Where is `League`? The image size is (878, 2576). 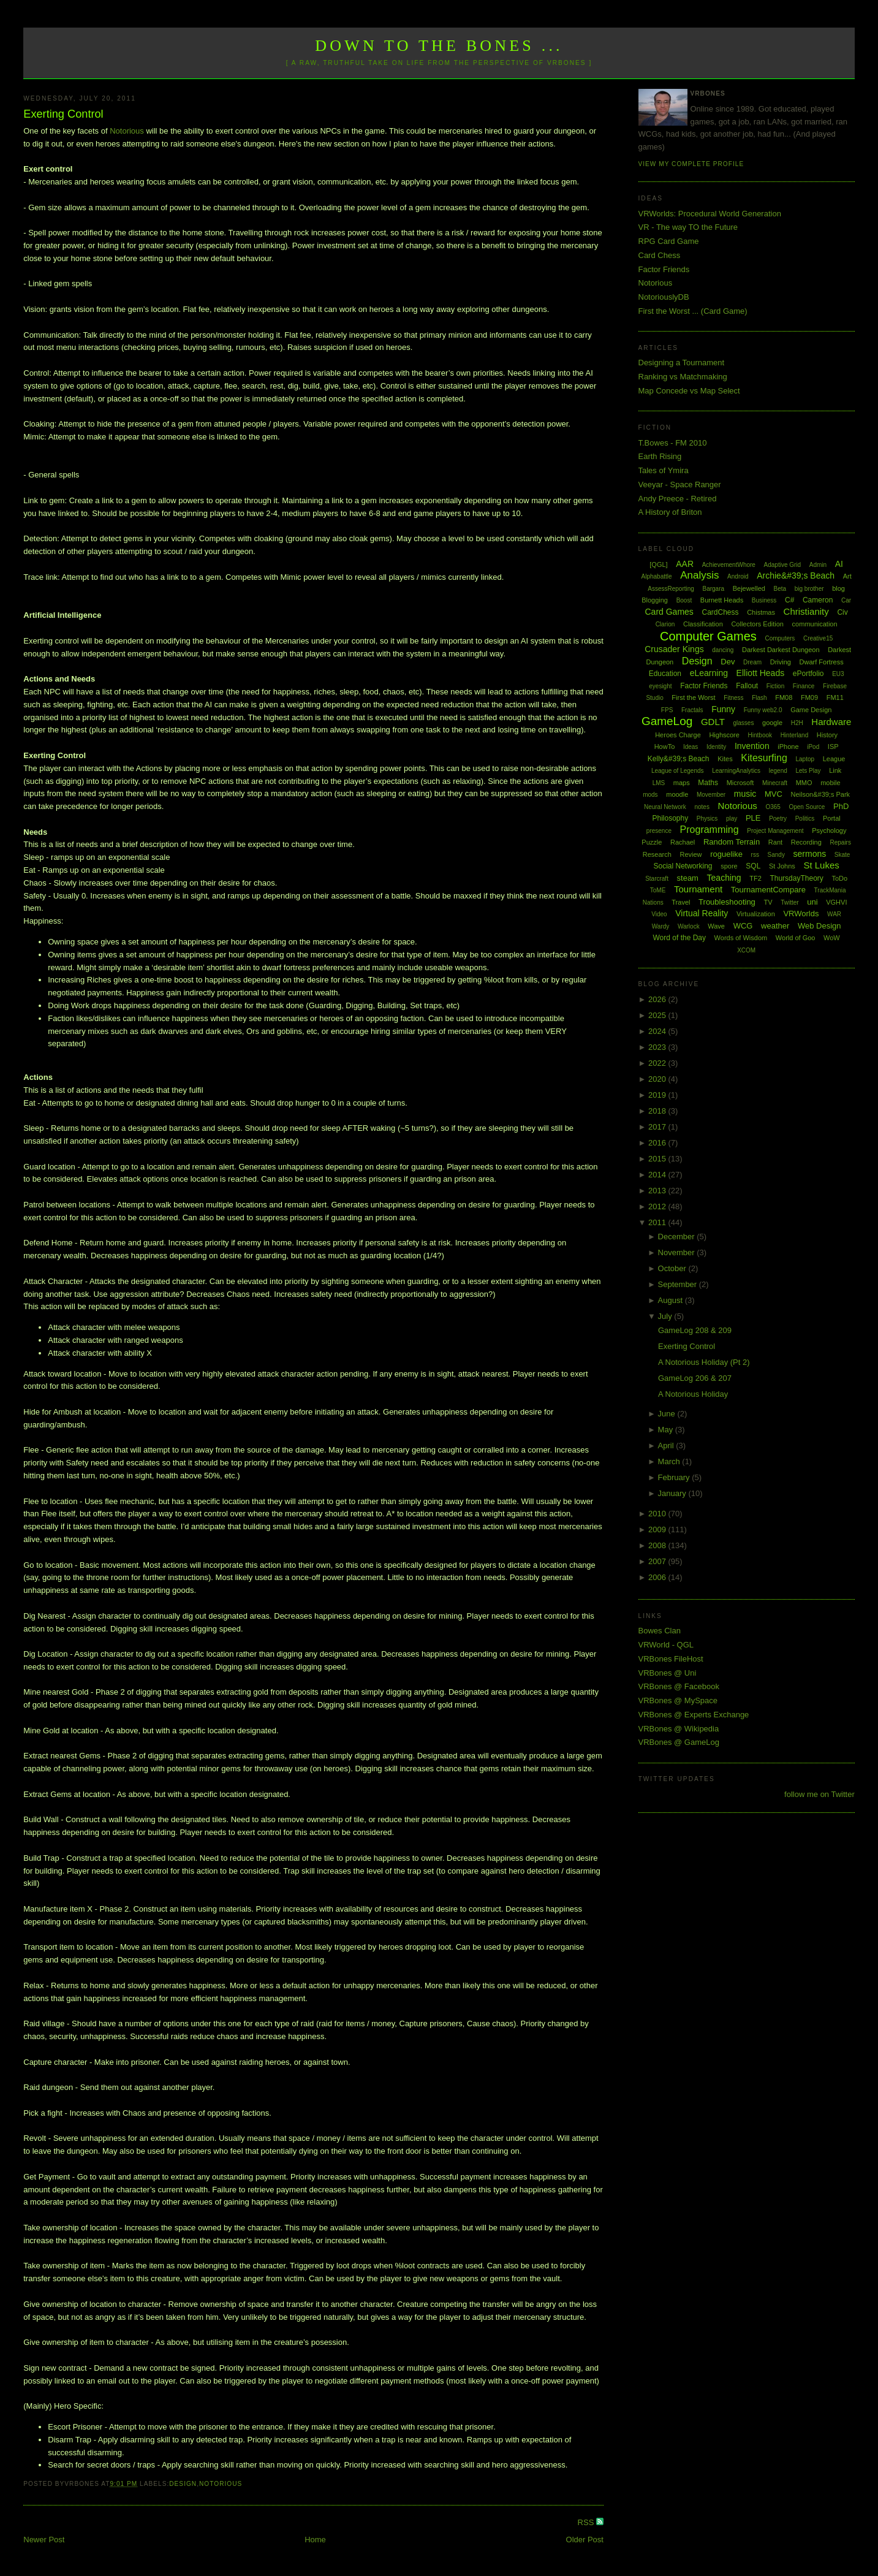
League is located at coordinates (834, 758).